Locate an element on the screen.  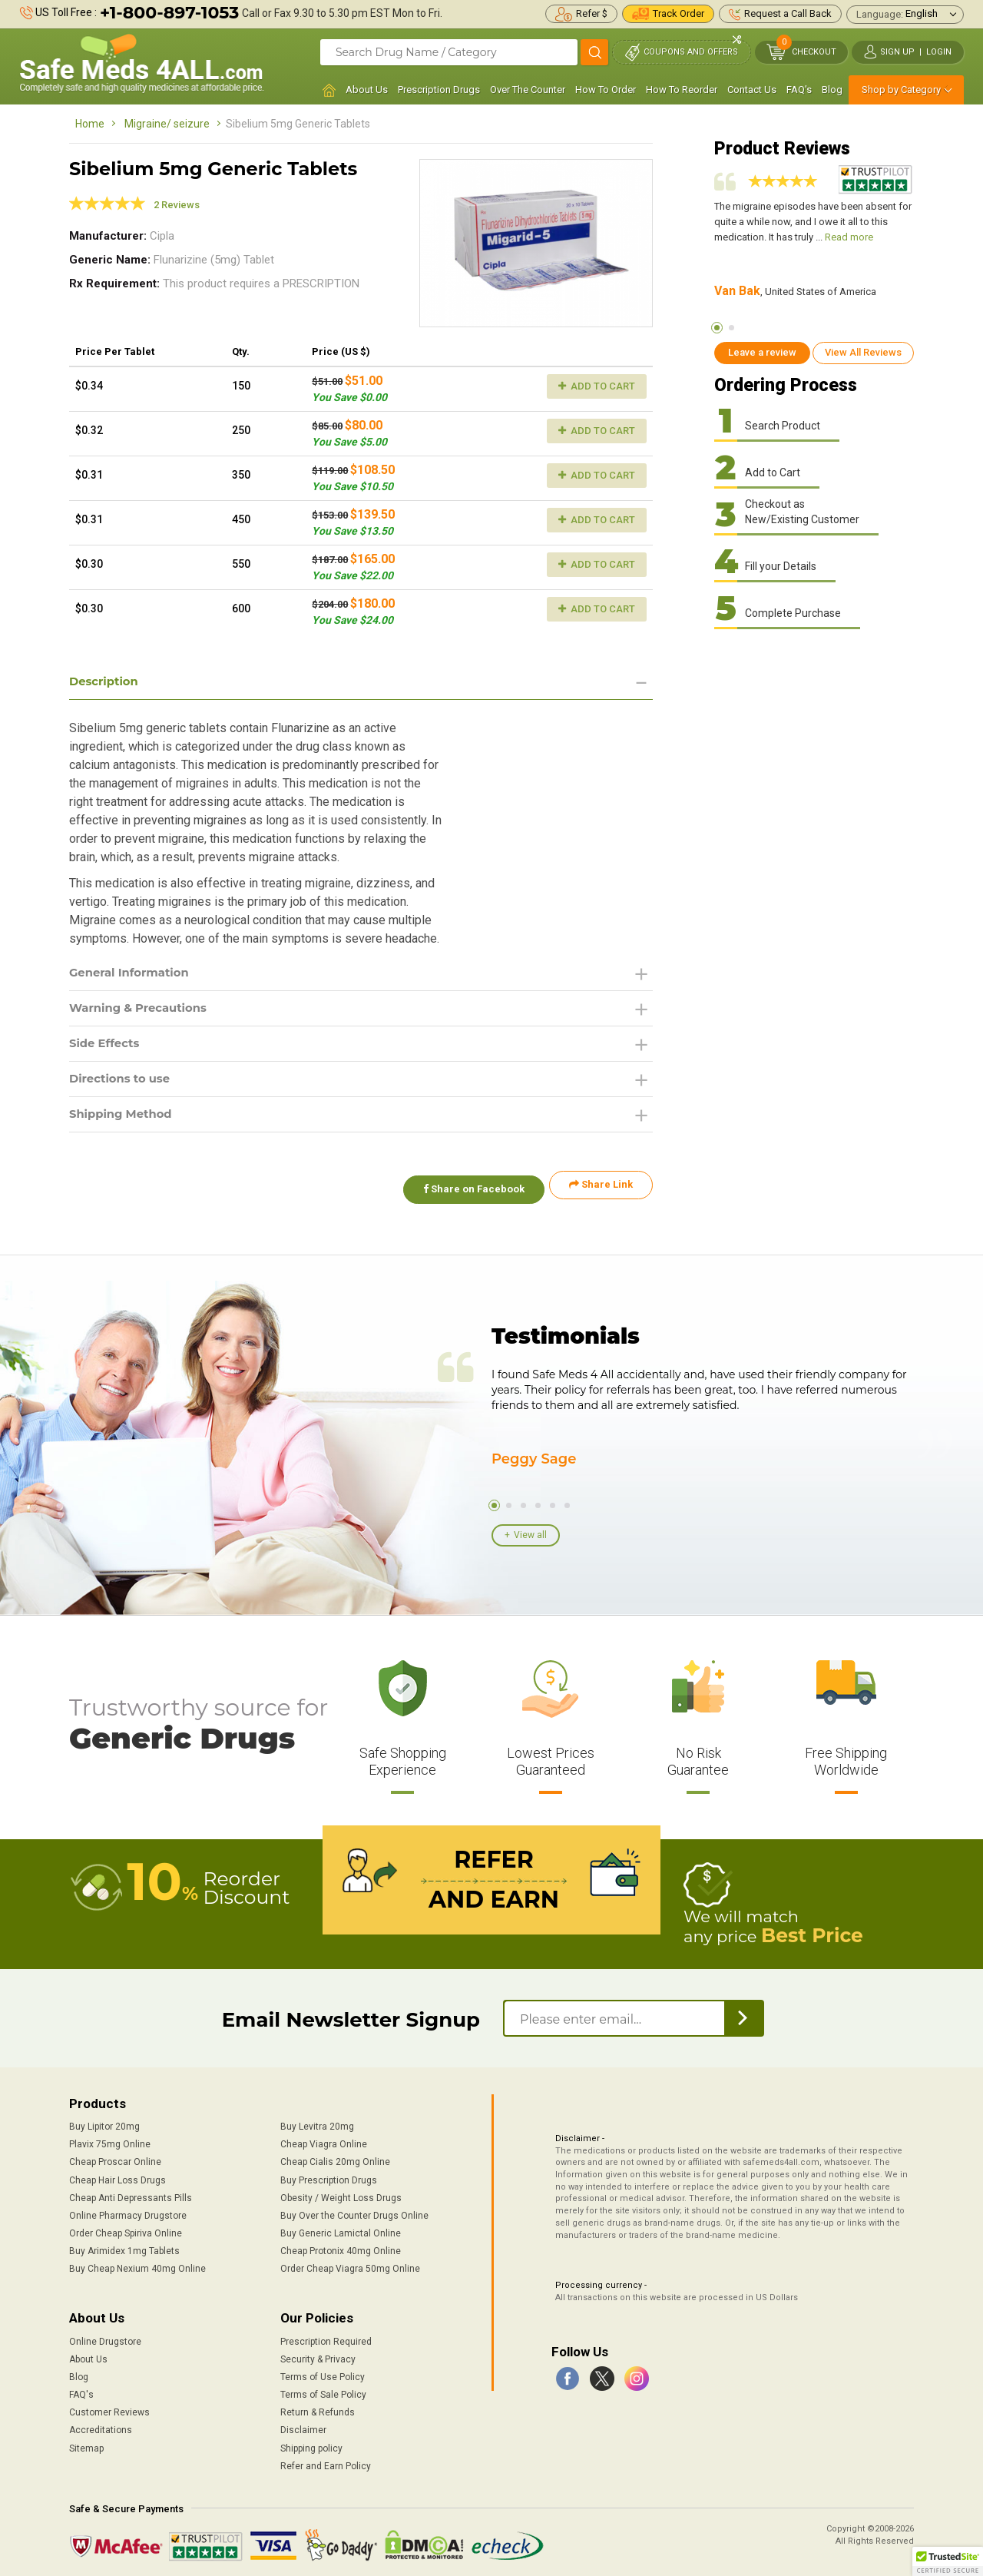
Obesity / Weight Loss Drugs is located at coordinates (341, 2193).